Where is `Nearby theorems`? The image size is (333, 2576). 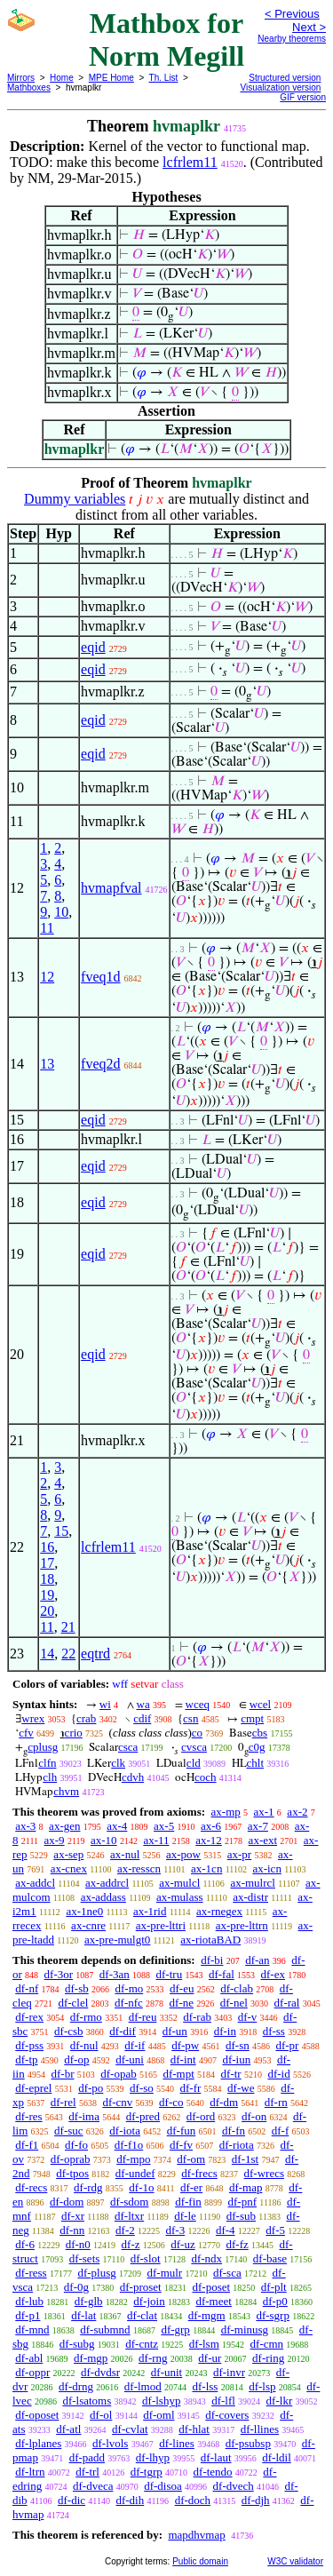
Nearby theorems is located at coordinates (292, 39).